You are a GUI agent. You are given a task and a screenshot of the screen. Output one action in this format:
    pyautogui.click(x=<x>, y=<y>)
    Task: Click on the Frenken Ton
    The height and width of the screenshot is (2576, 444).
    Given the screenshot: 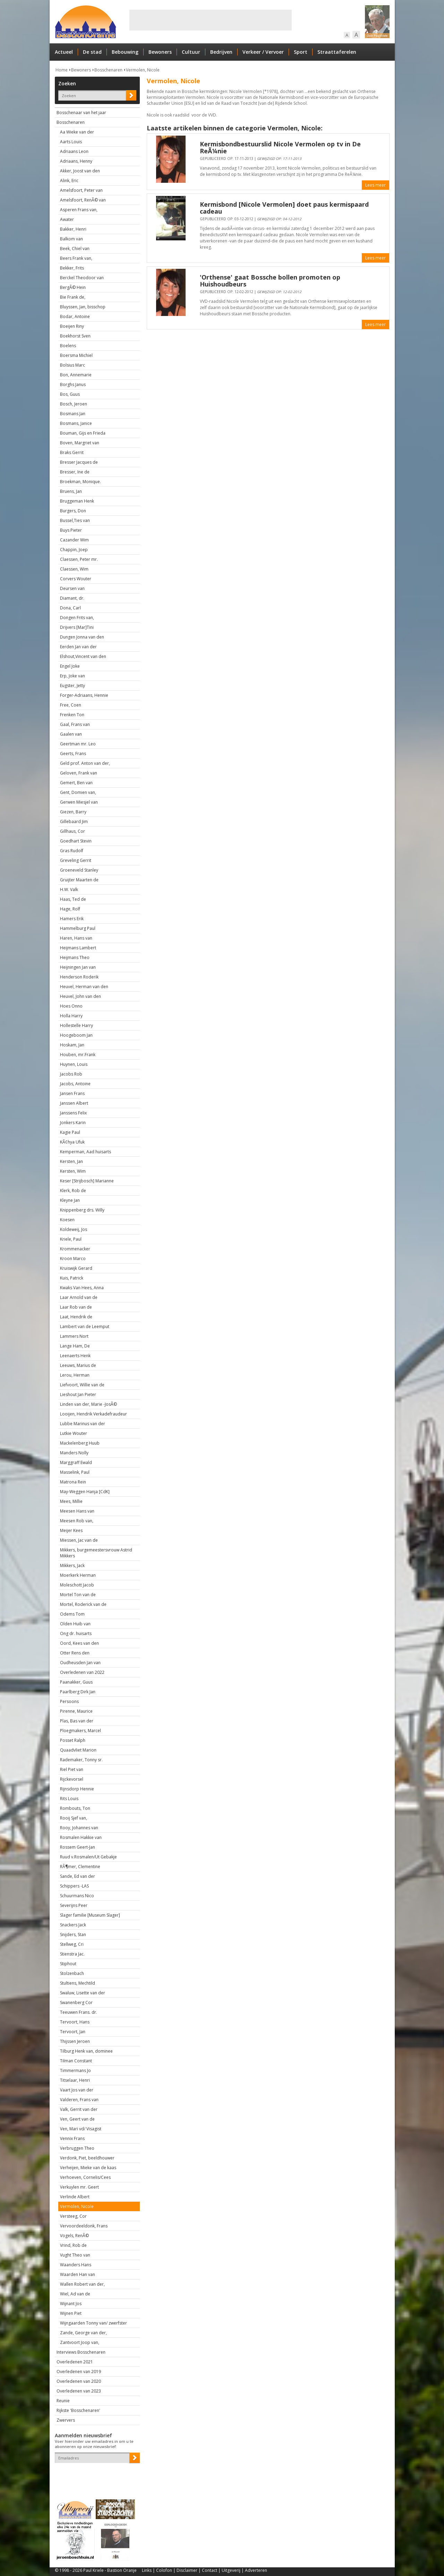 What is the action you would take?
    pyautogui.click(x=72, y=715)
    